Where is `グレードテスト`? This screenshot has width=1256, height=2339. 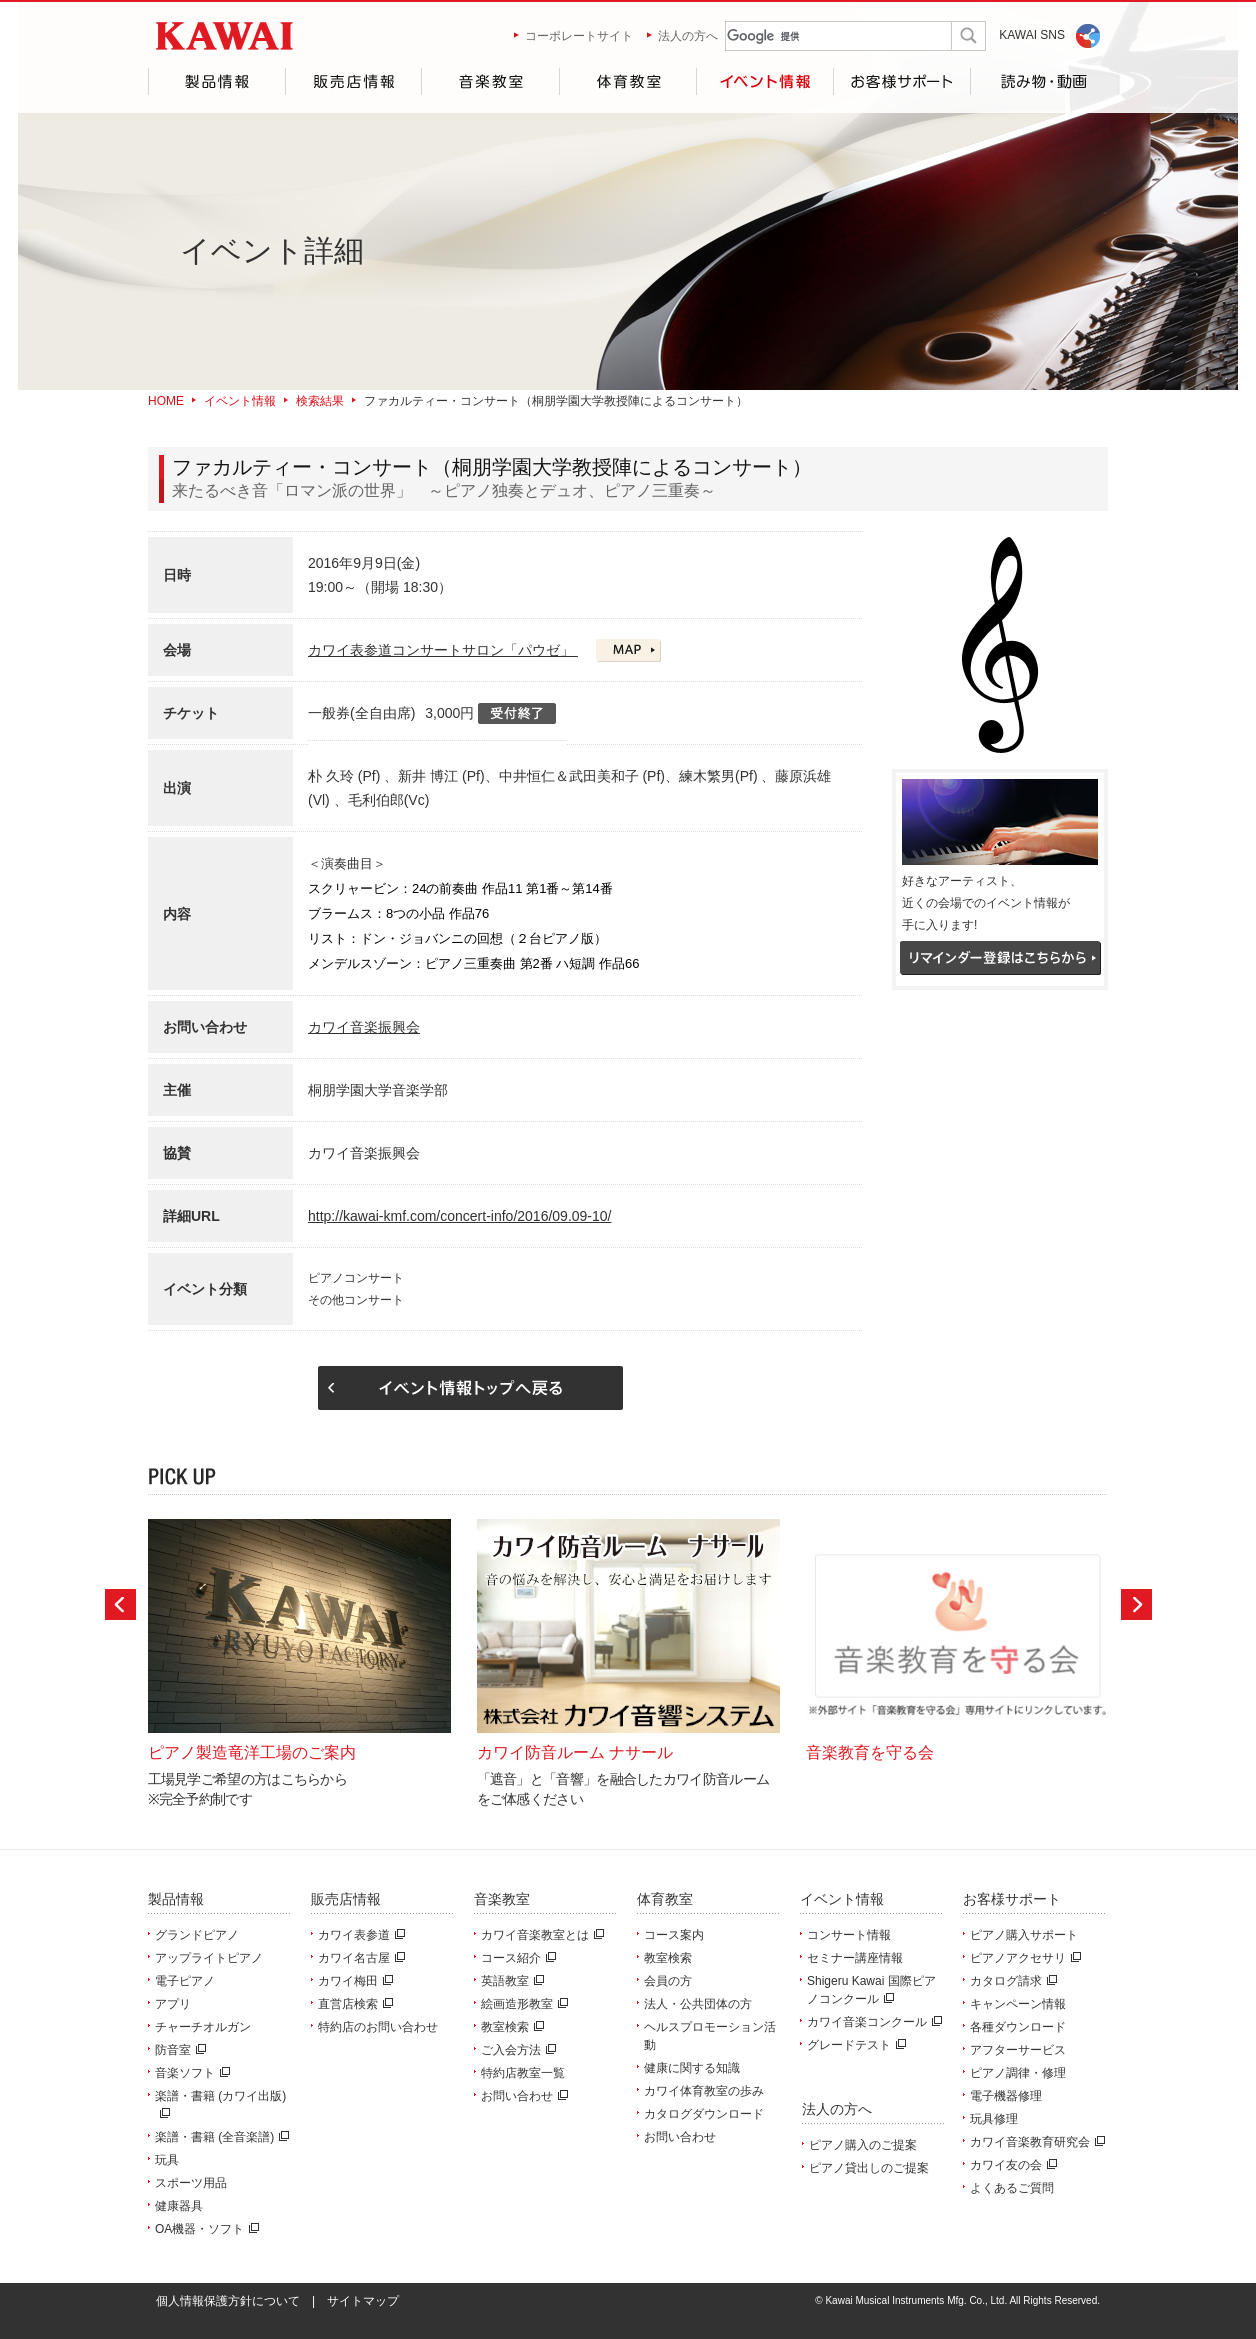 グレードテスト is located at coordinates (854, 2045).